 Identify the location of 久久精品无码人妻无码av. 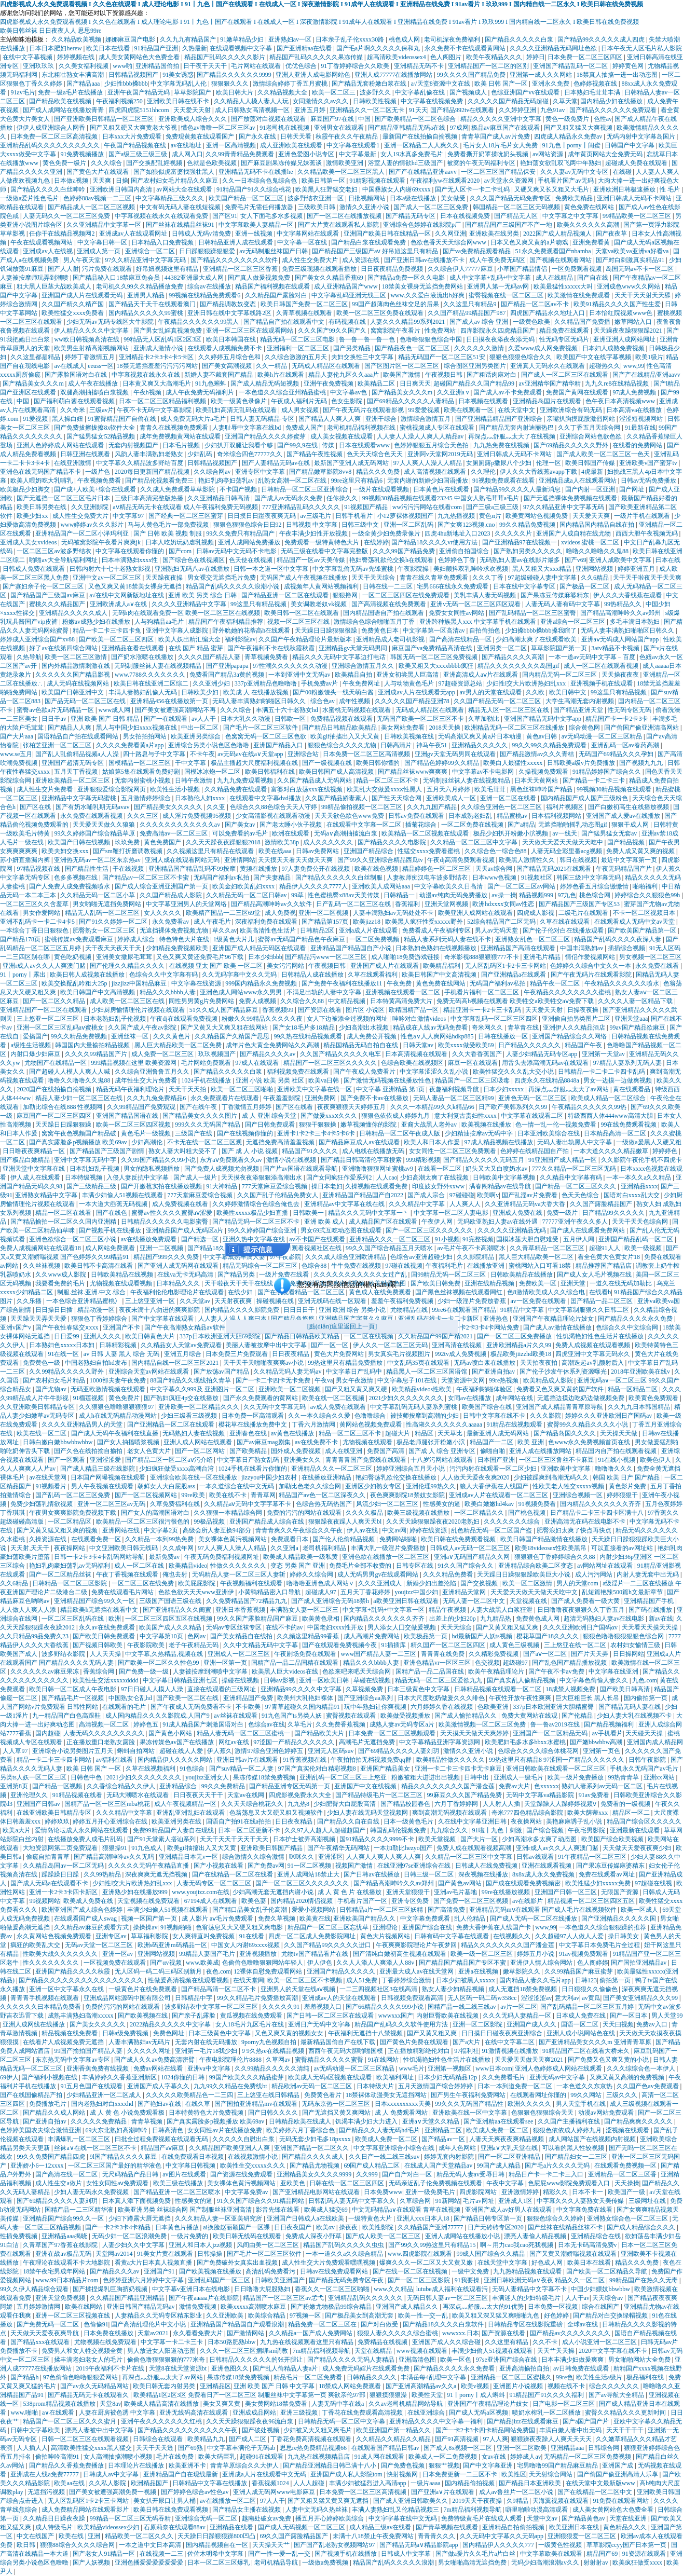
(288, 1371).